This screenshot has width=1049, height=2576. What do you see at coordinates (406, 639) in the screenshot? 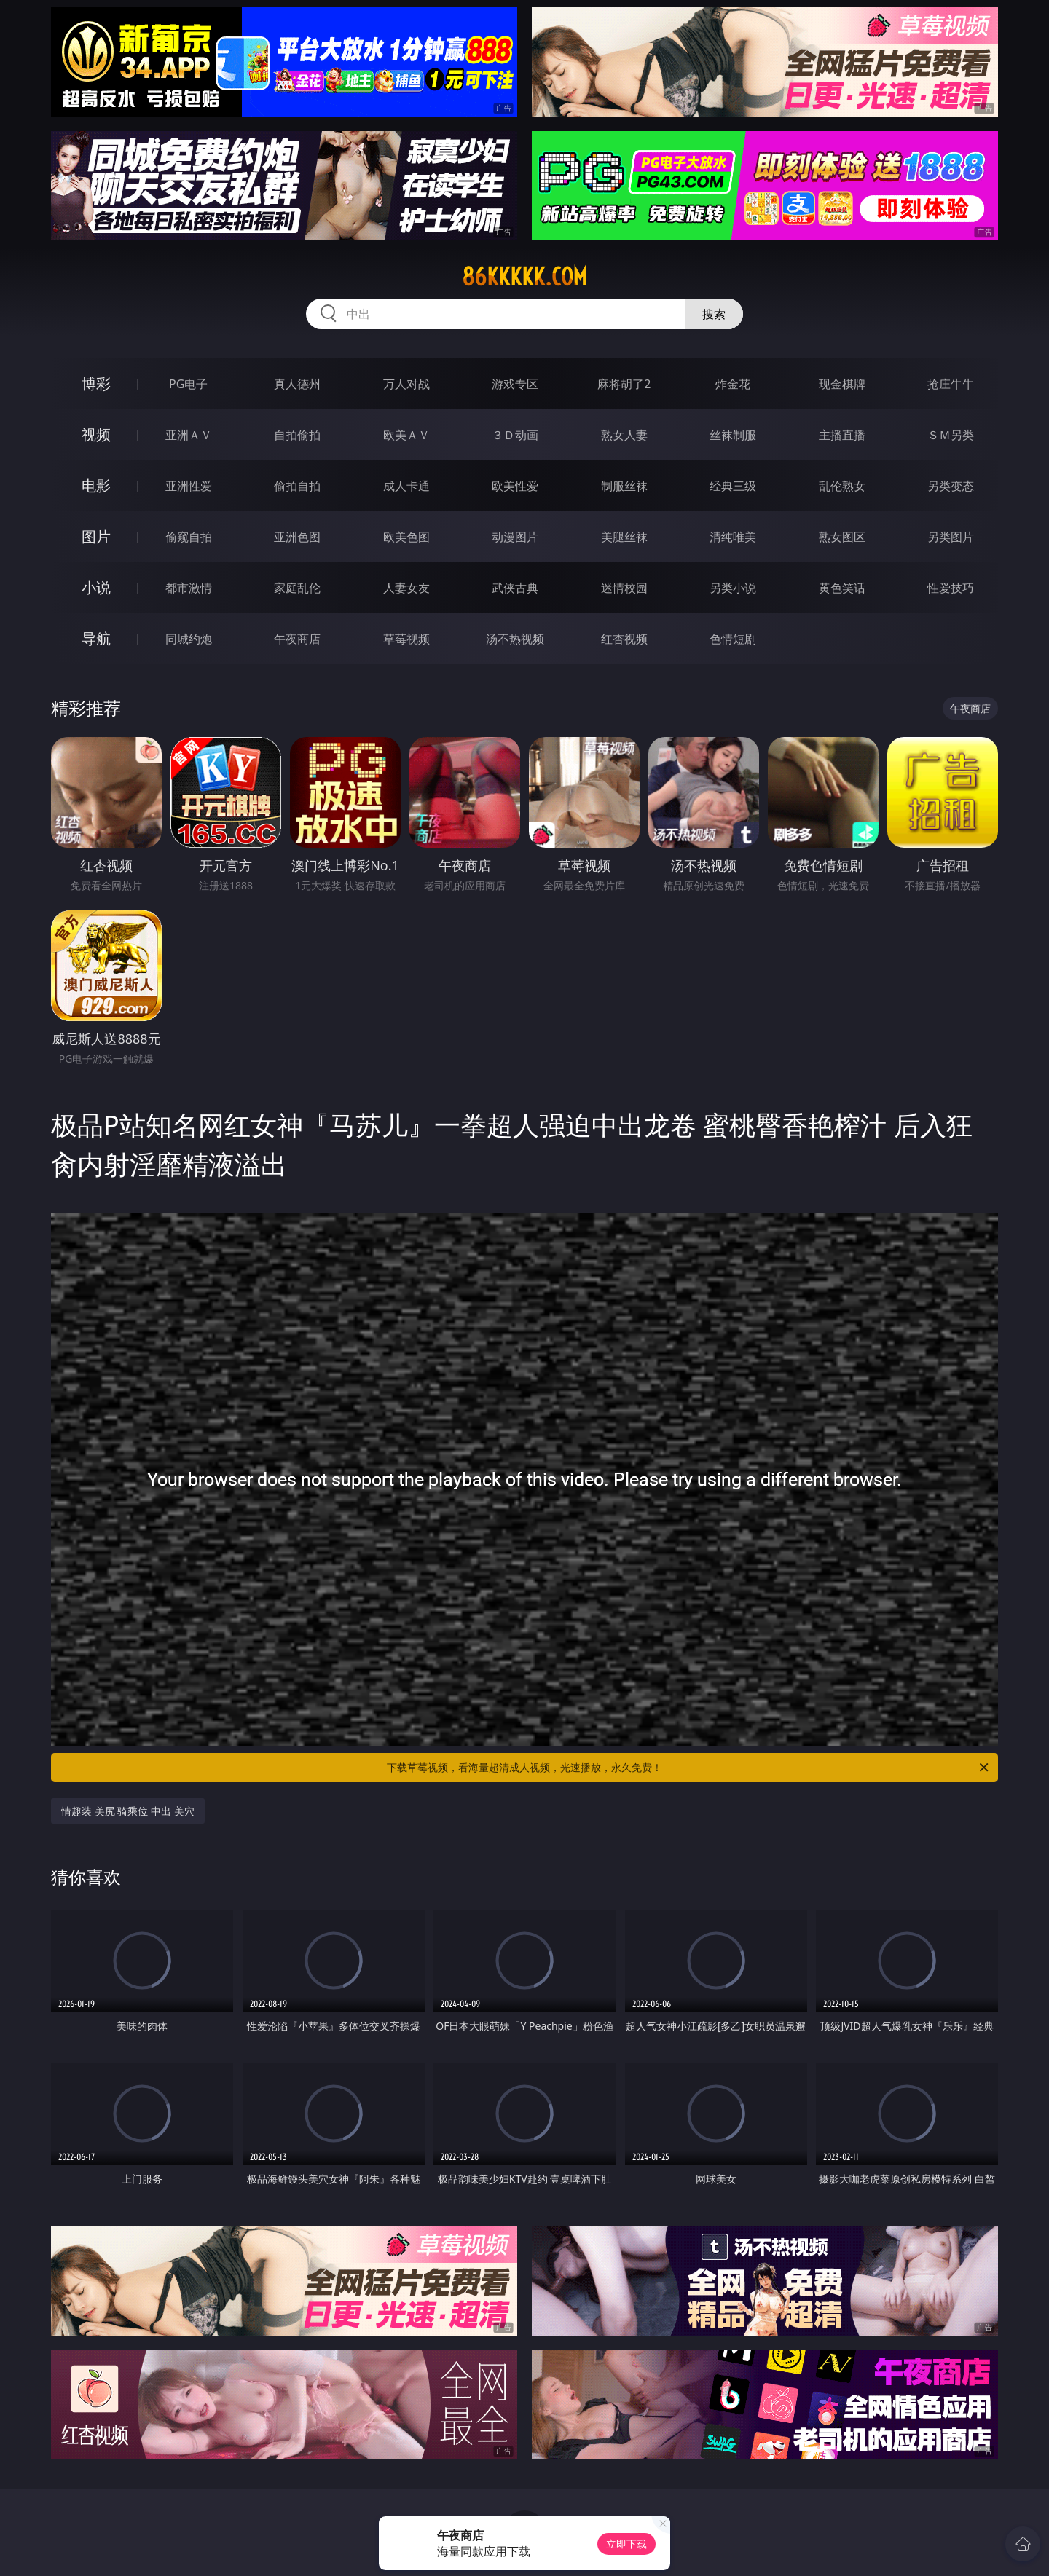
I see `草莓视频` at bounding box center [406, 639].